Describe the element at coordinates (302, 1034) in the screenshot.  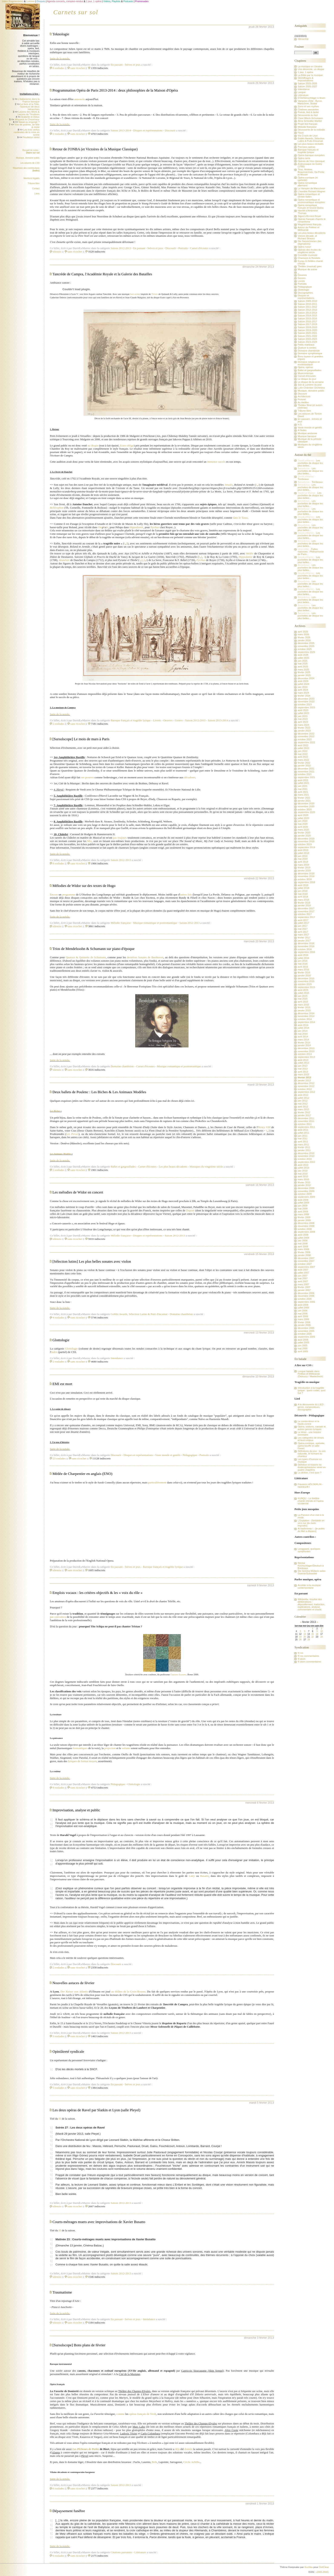
I see `mai 2014` at that location.